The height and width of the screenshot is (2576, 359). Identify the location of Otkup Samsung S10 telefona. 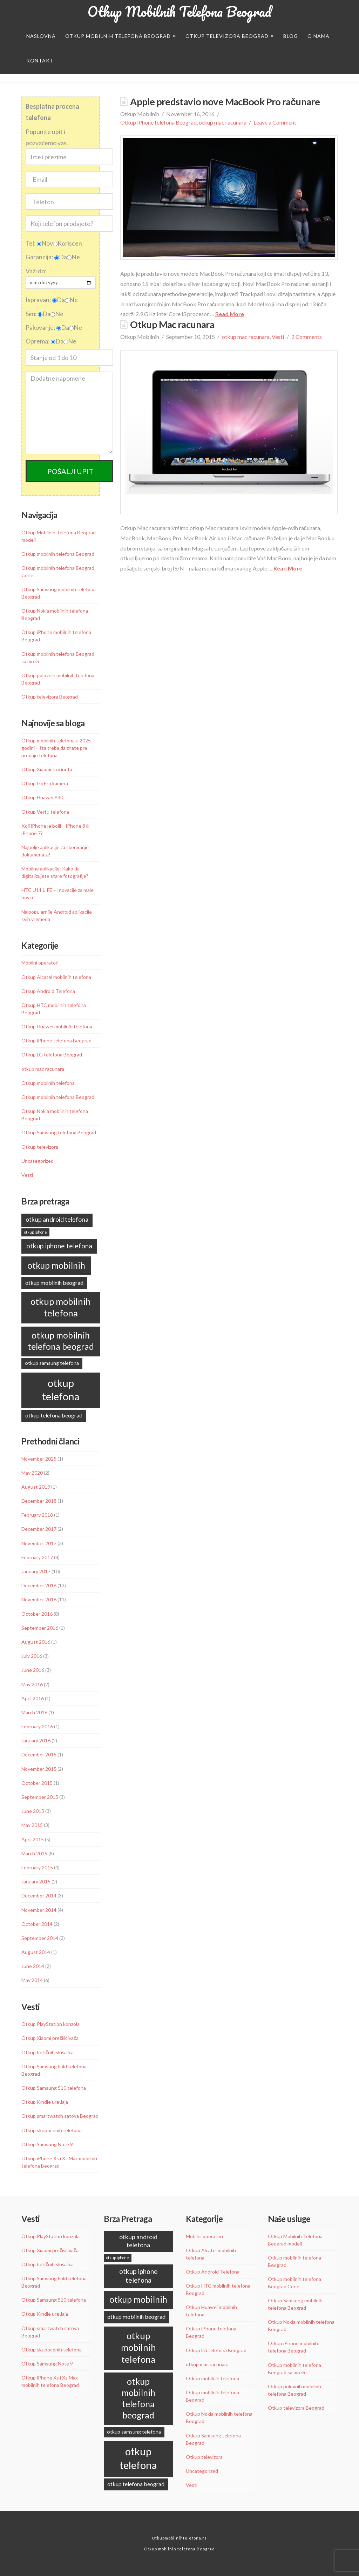
(53, 2088).